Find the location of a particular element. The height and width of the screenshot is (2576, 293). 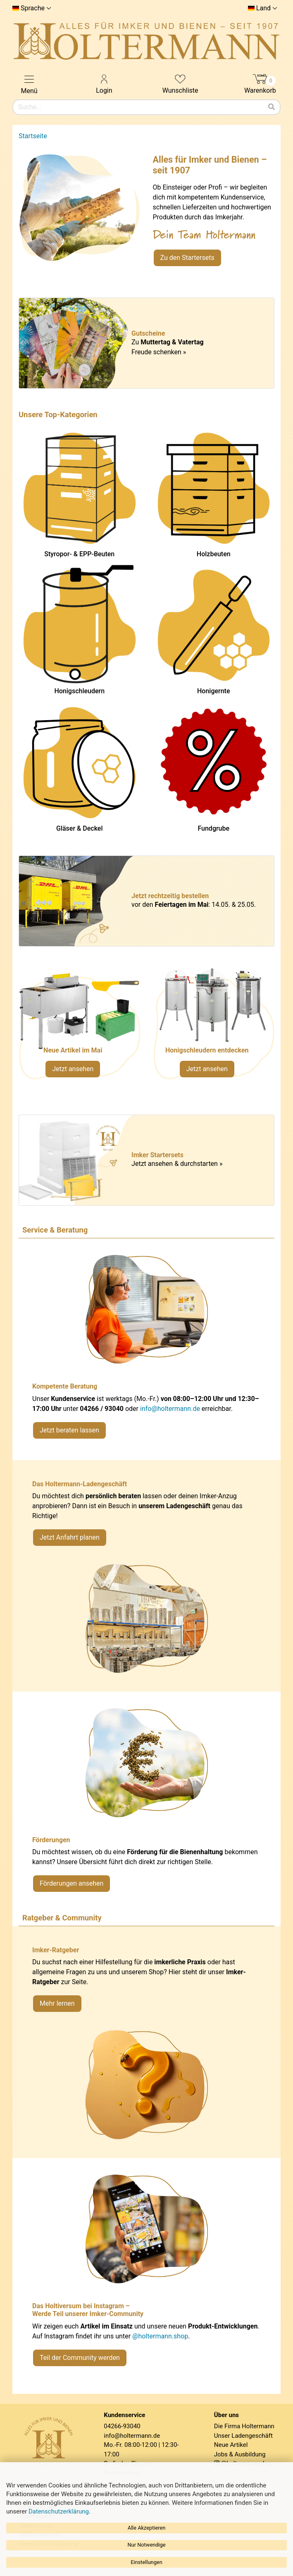

@holtermann.shop is located at coordinates (160, 2336).